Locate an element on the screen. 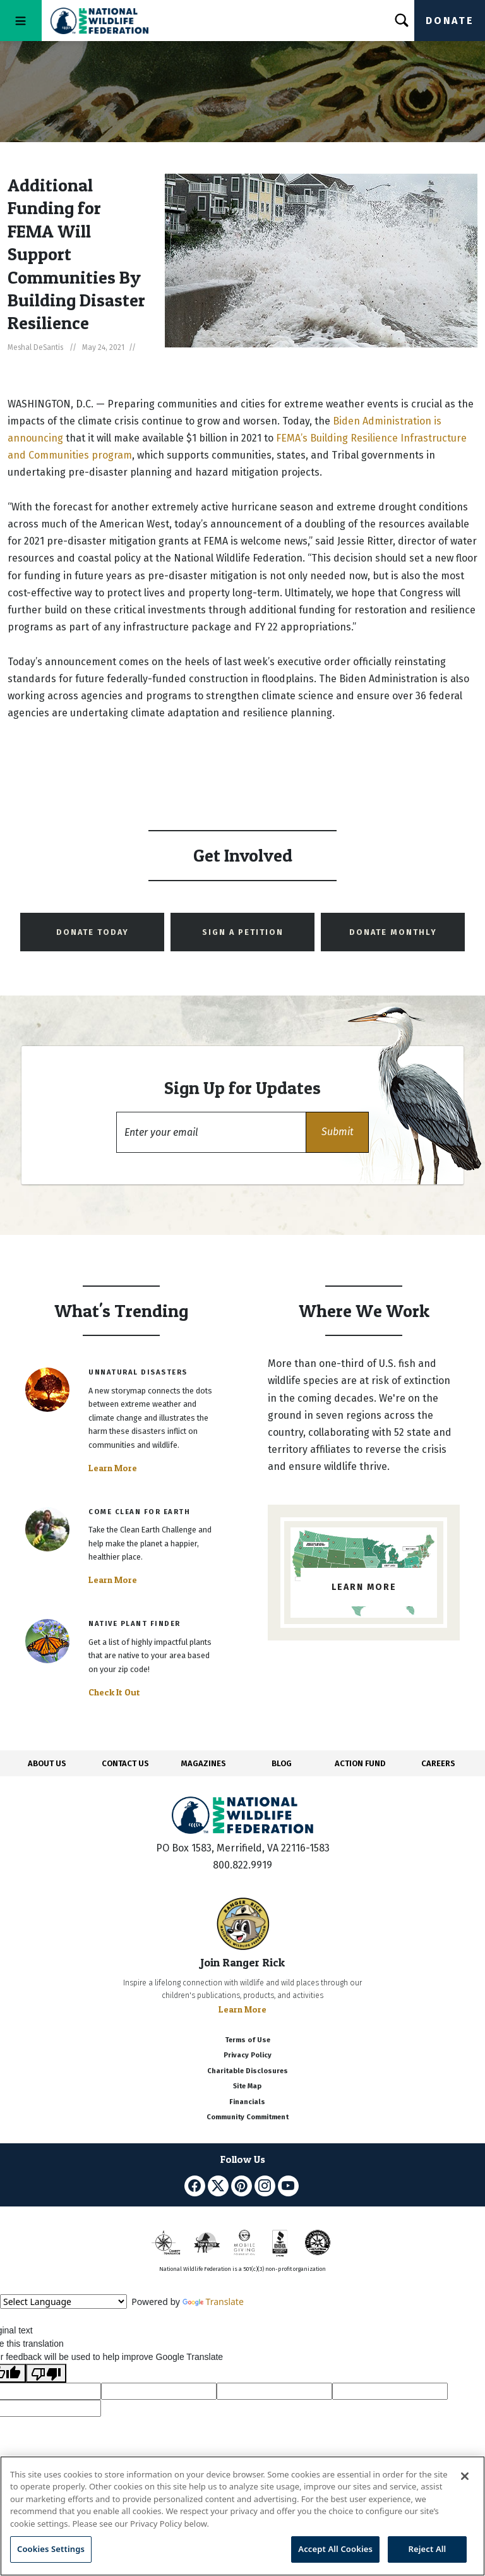  BLOG is located at coordinates (282, 1763).